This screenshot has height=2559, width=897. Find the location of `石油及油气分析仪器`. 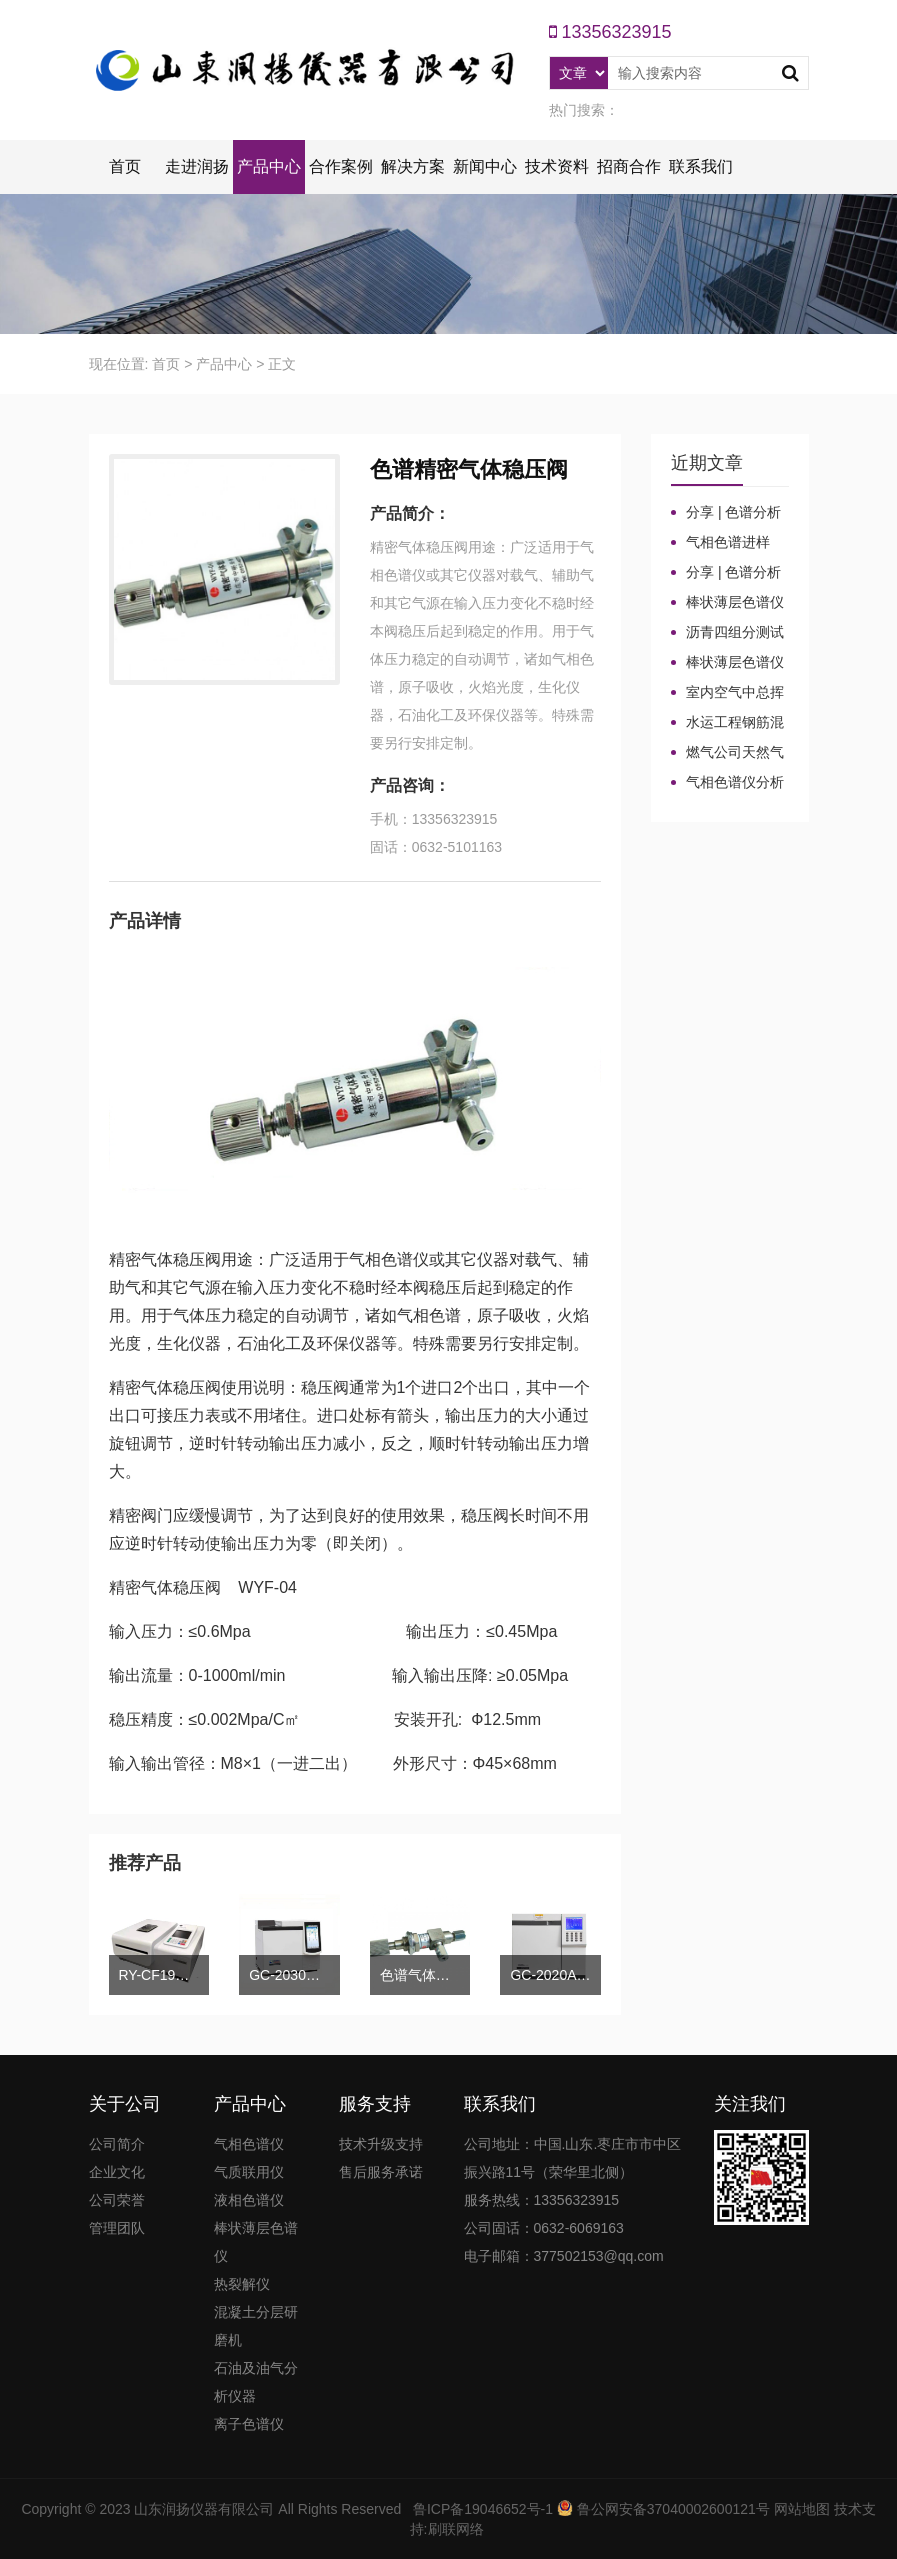

石油及油气分析仪器 is located at coordinates (256, 2382).